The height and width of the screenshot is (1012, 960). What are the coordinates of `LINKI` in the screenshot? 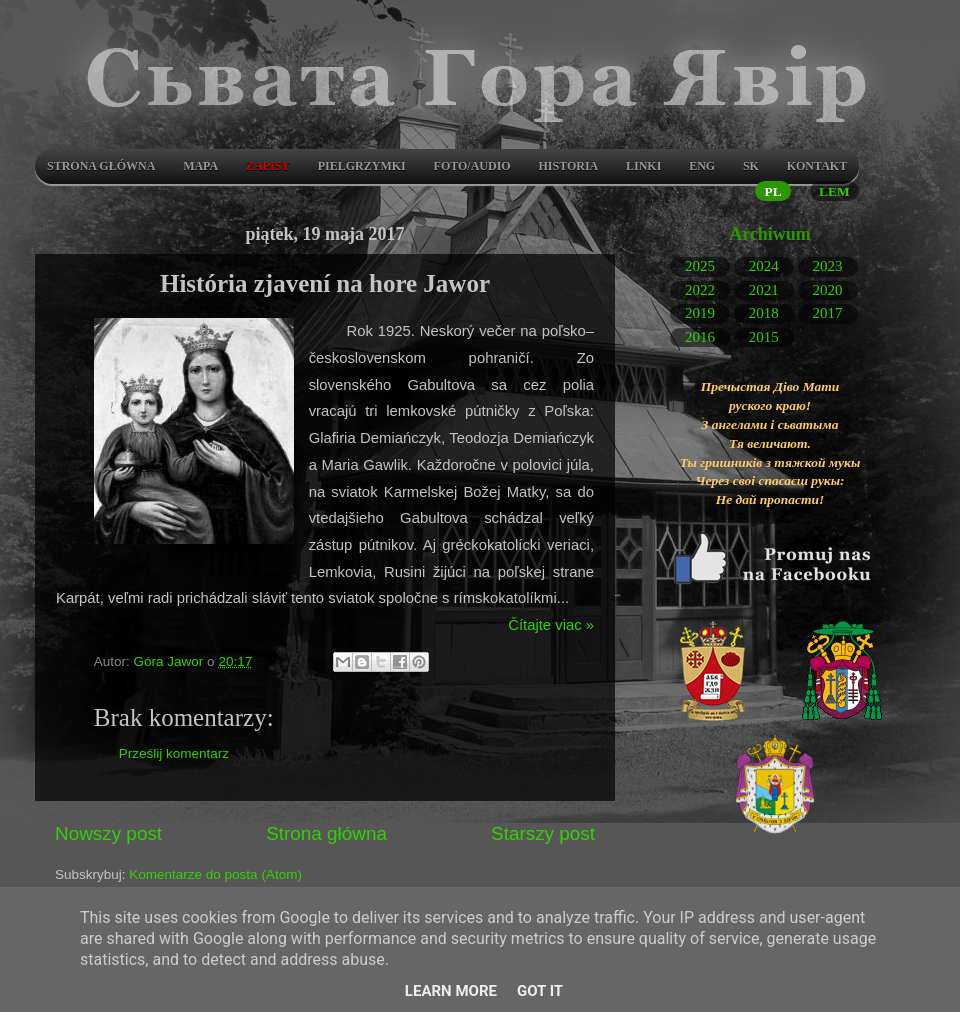 It's located at (643, 166).